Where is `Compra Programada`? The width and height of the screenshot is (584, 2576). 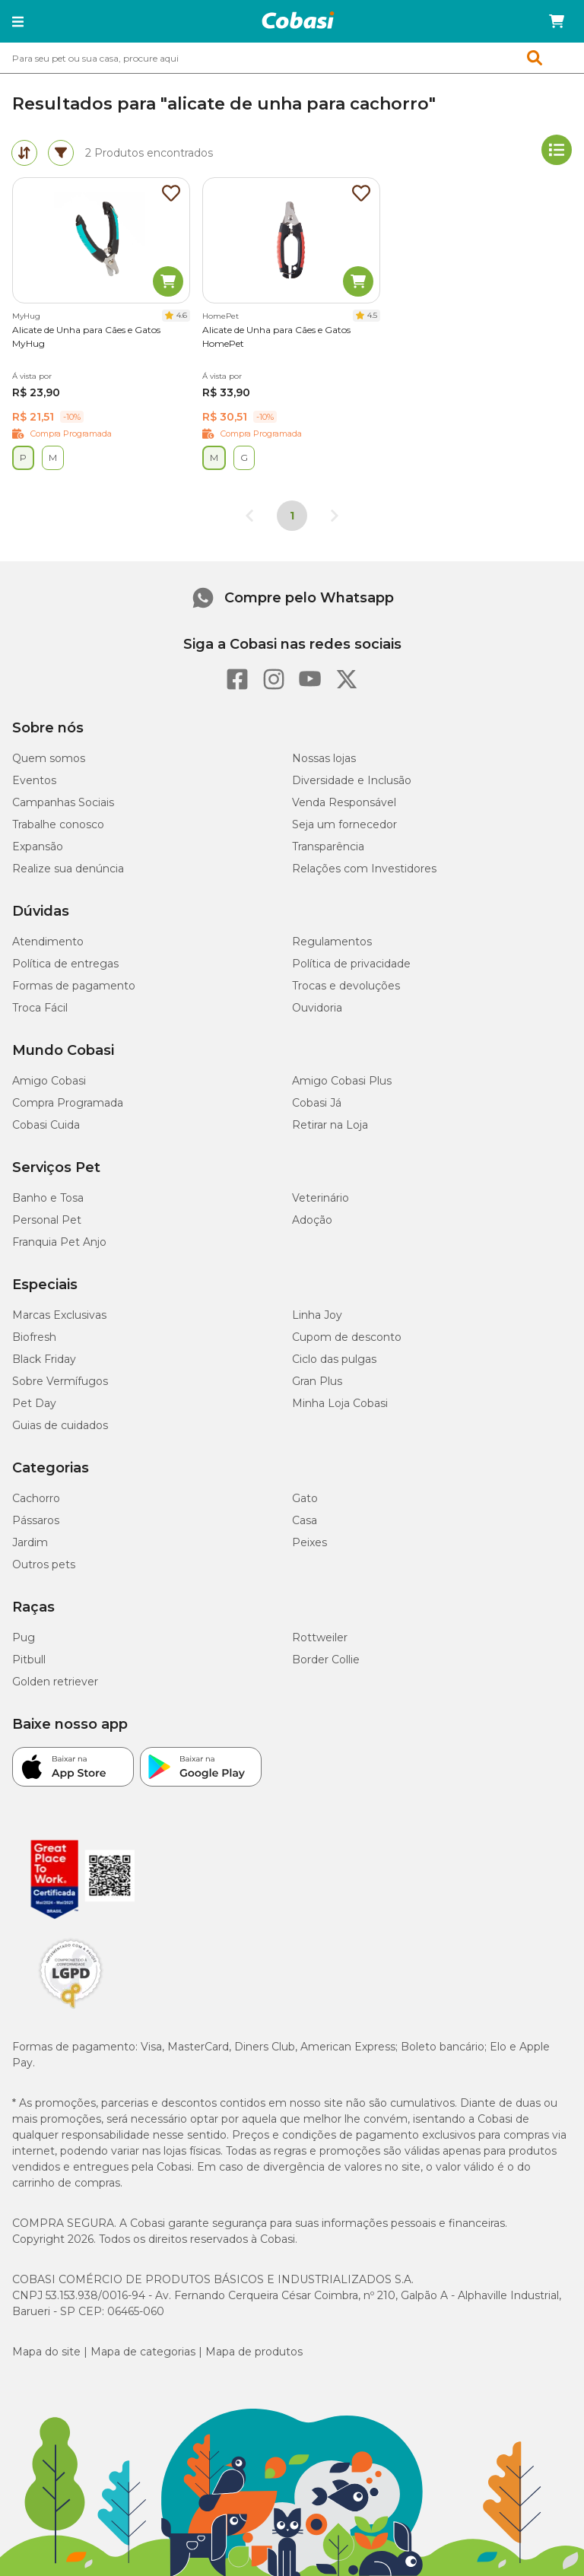 Compra Programada is located at coordinates (67, 1103).